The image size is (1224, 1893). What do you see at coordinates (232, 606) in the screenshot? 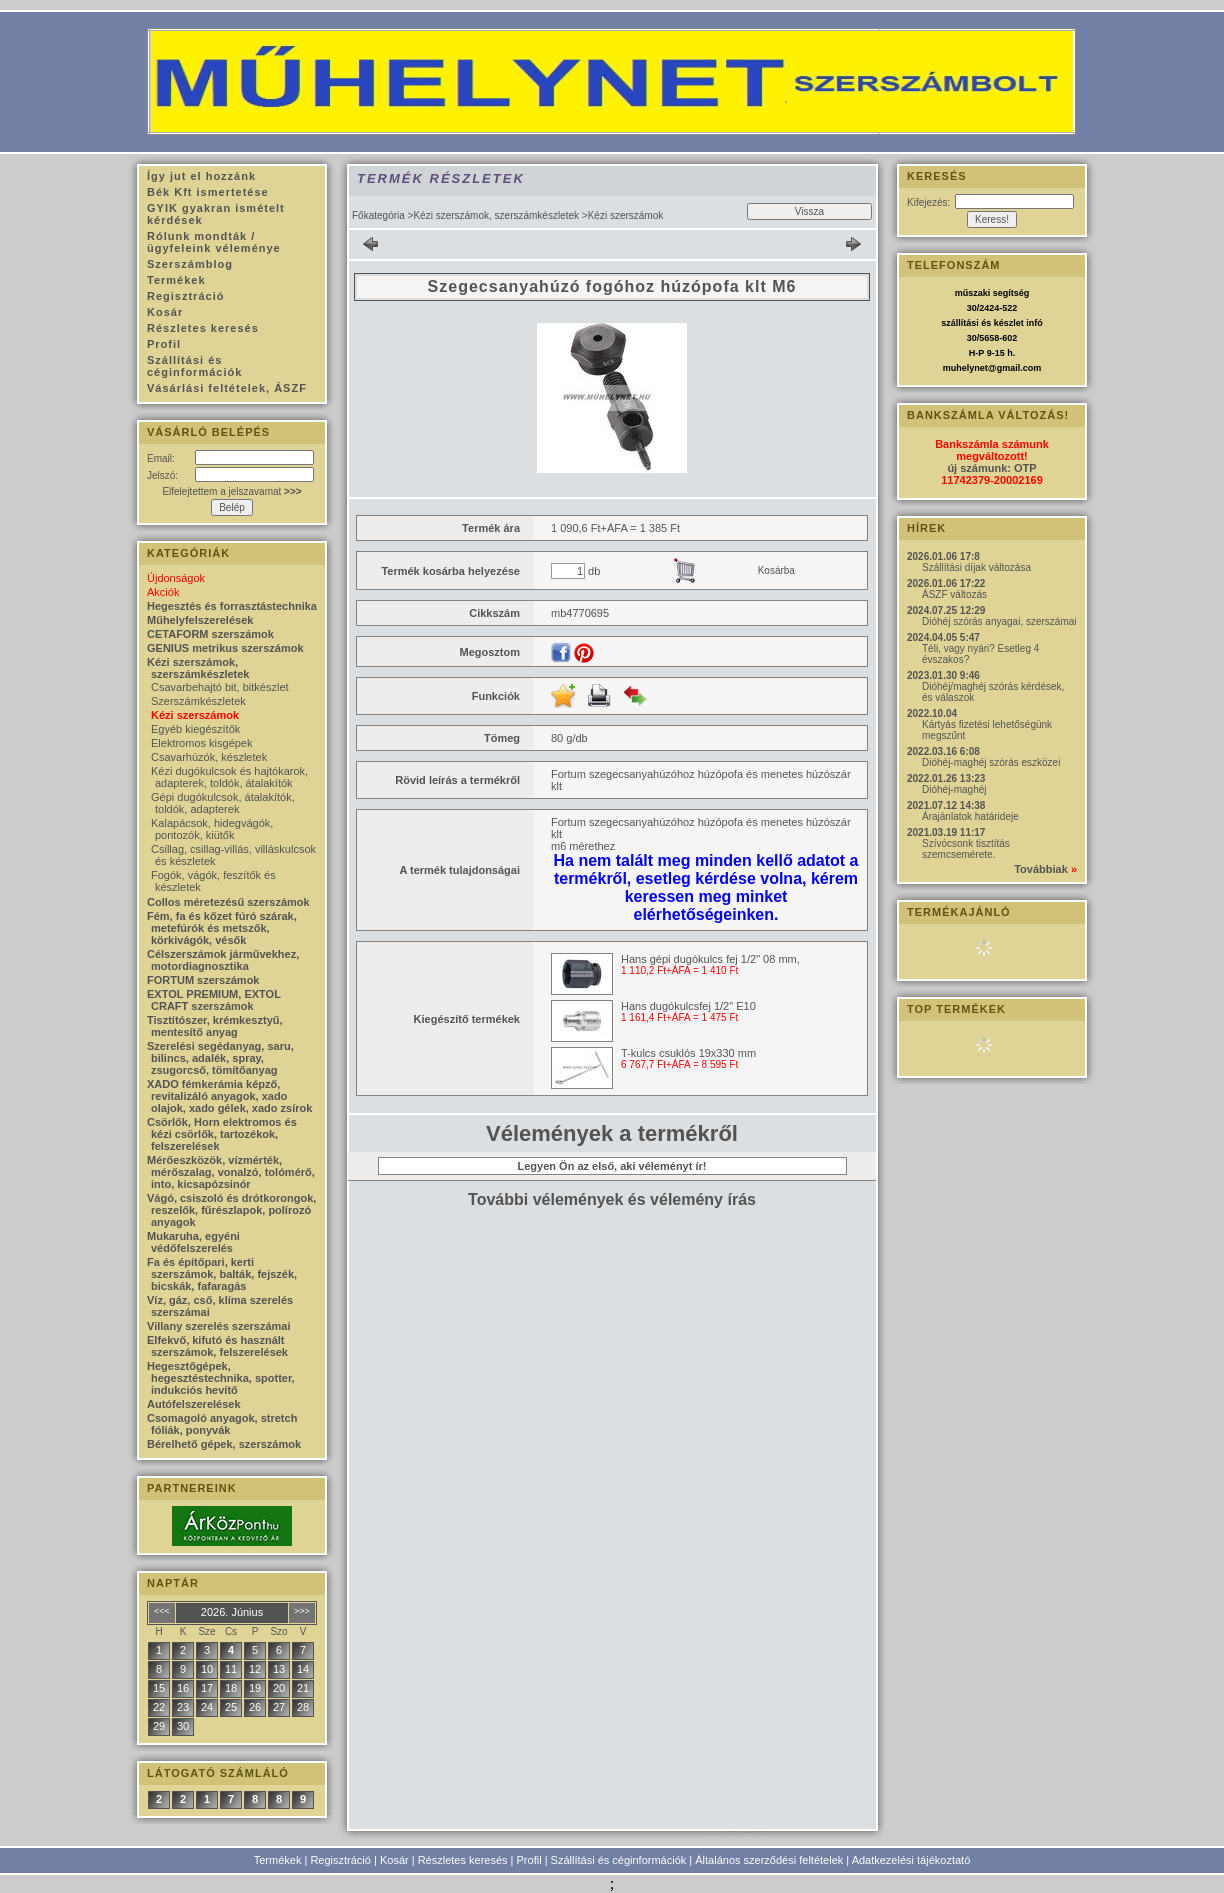
I see `Hegesztés és forrasztástechnika` at bounding box center [232, 606].